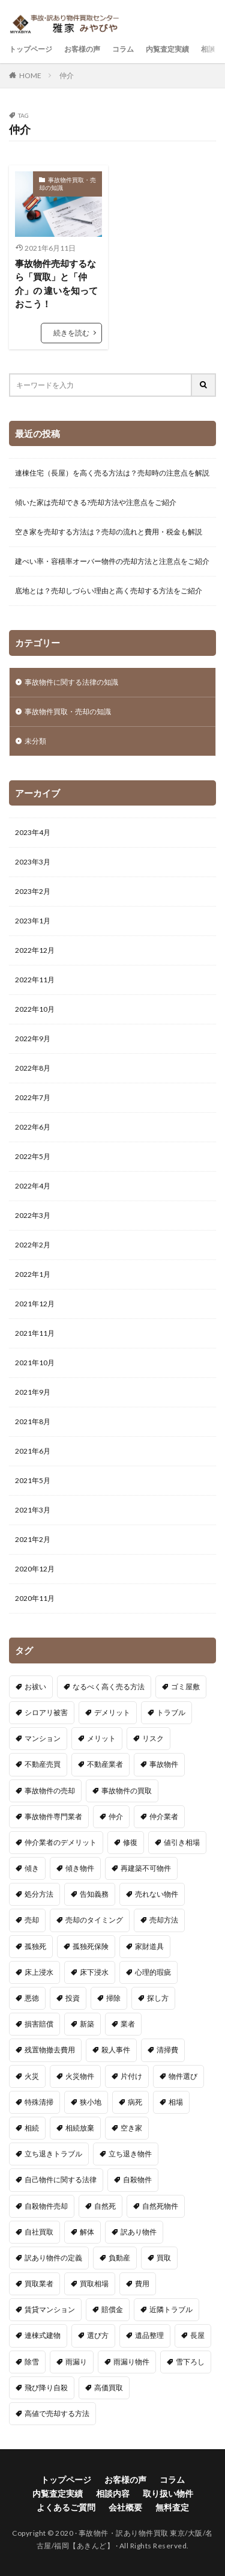  What do you see at coordinates (35, 1303) in the screenshot?
I see `2021年12月` at bounding box center [35, 1303].